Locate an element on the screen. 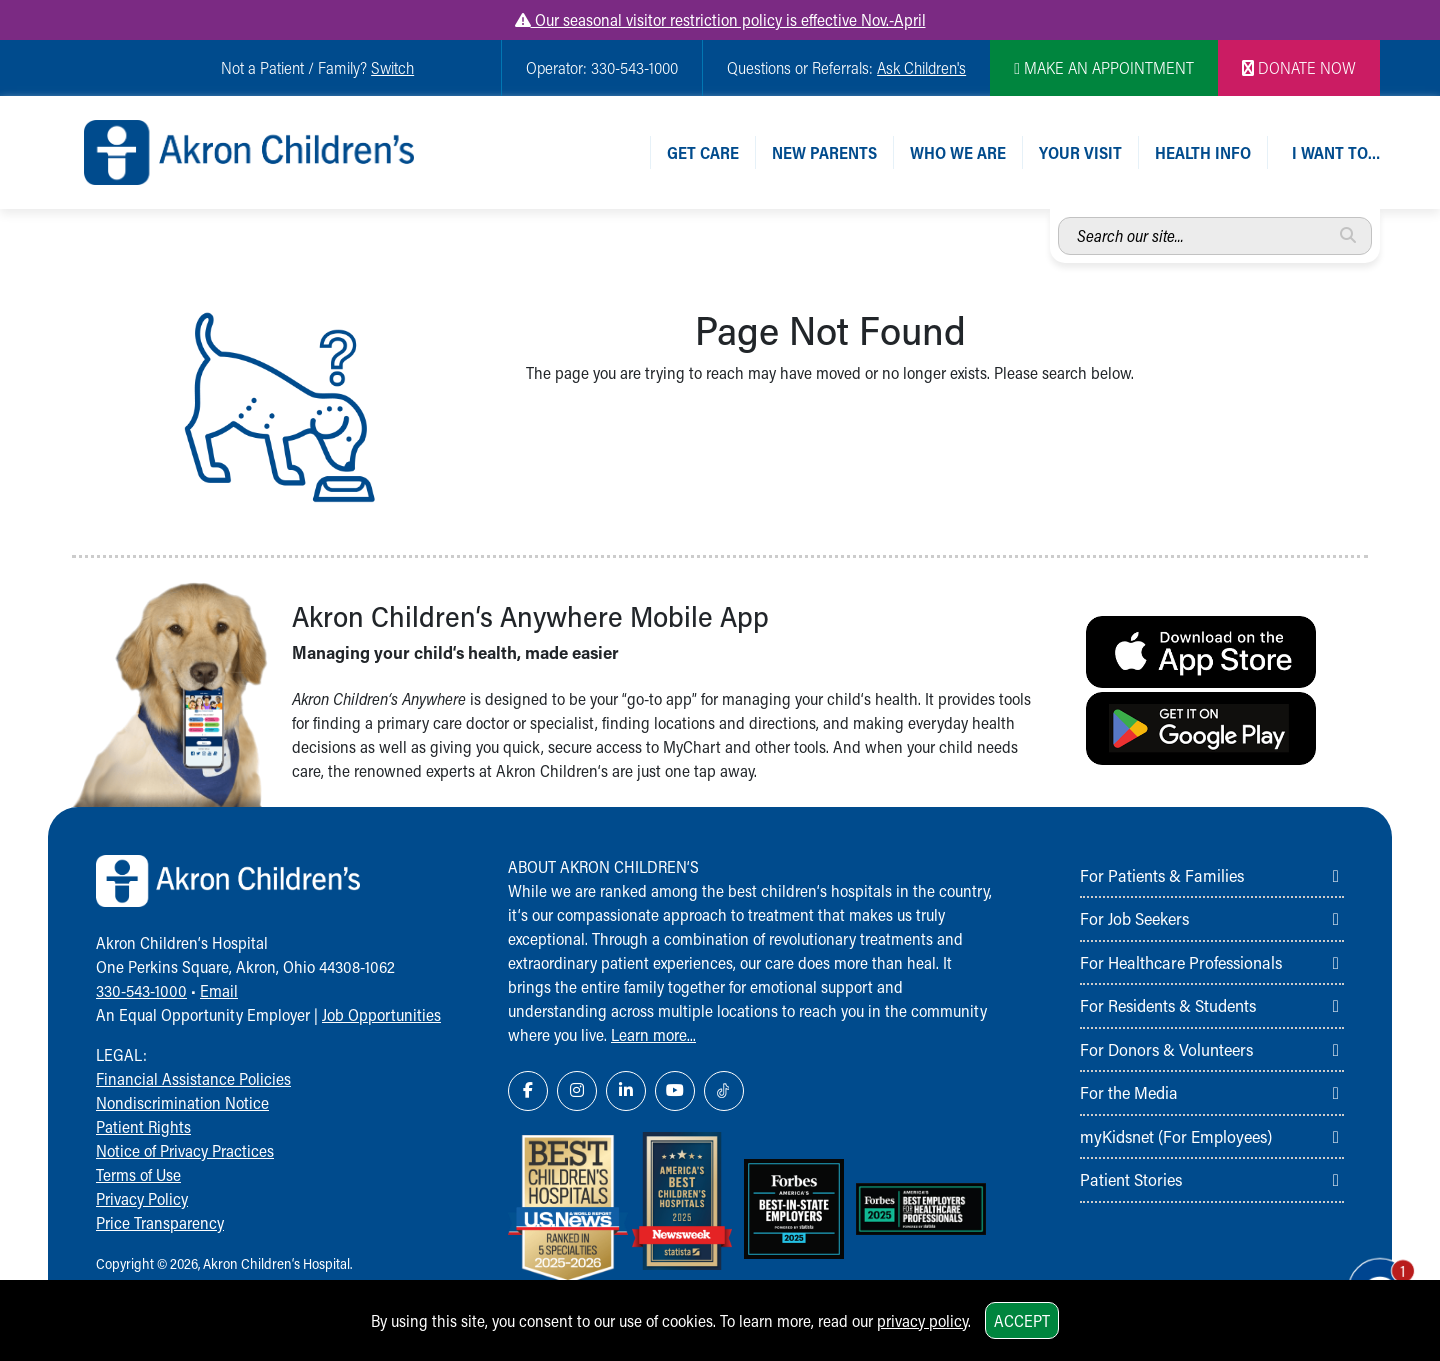  Learn more... is located at coordinates (653, 1034).